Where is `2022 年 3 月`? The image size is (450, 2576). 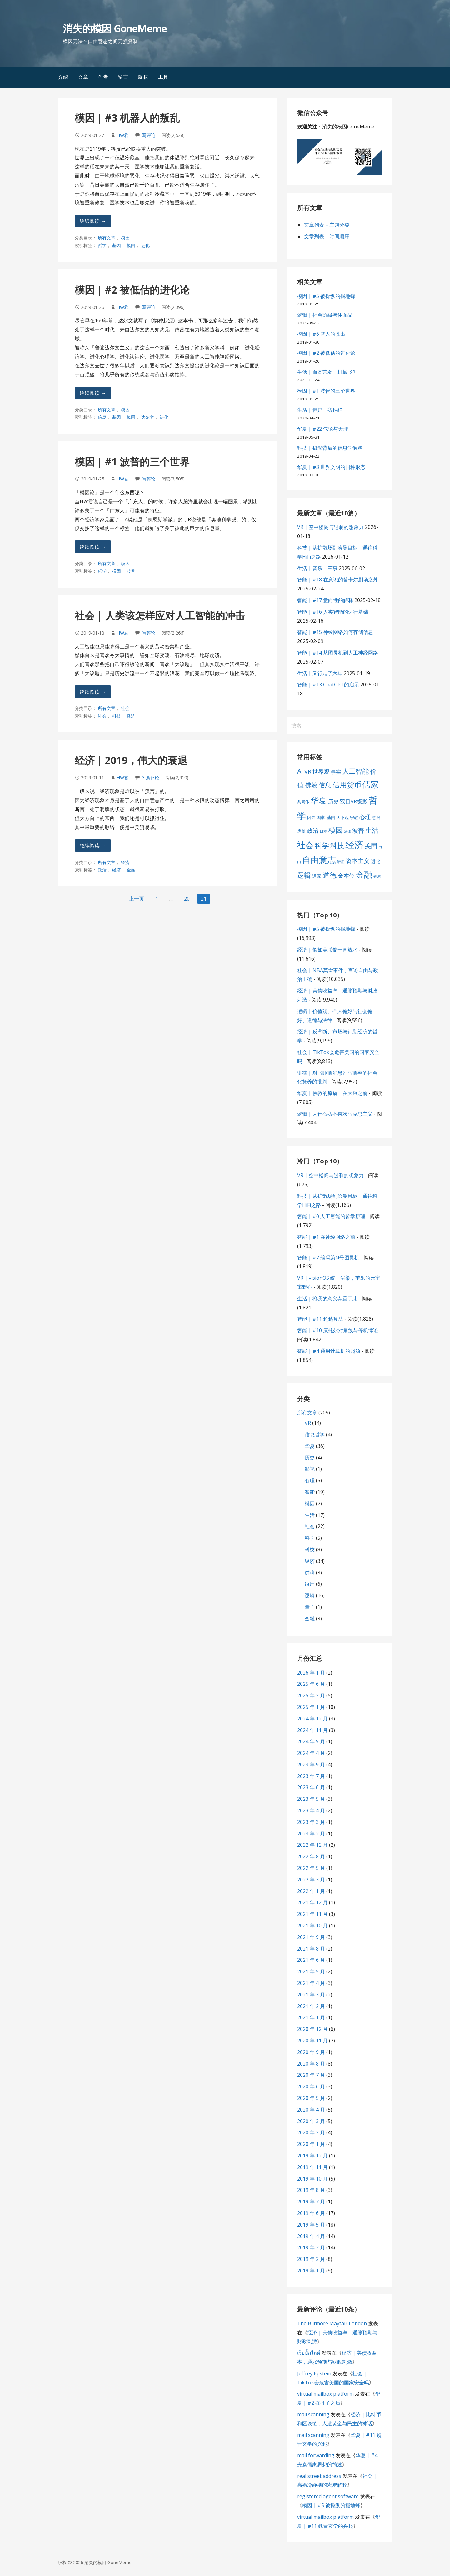
2022 年 3 月 is located at coordinates (311, 1879).